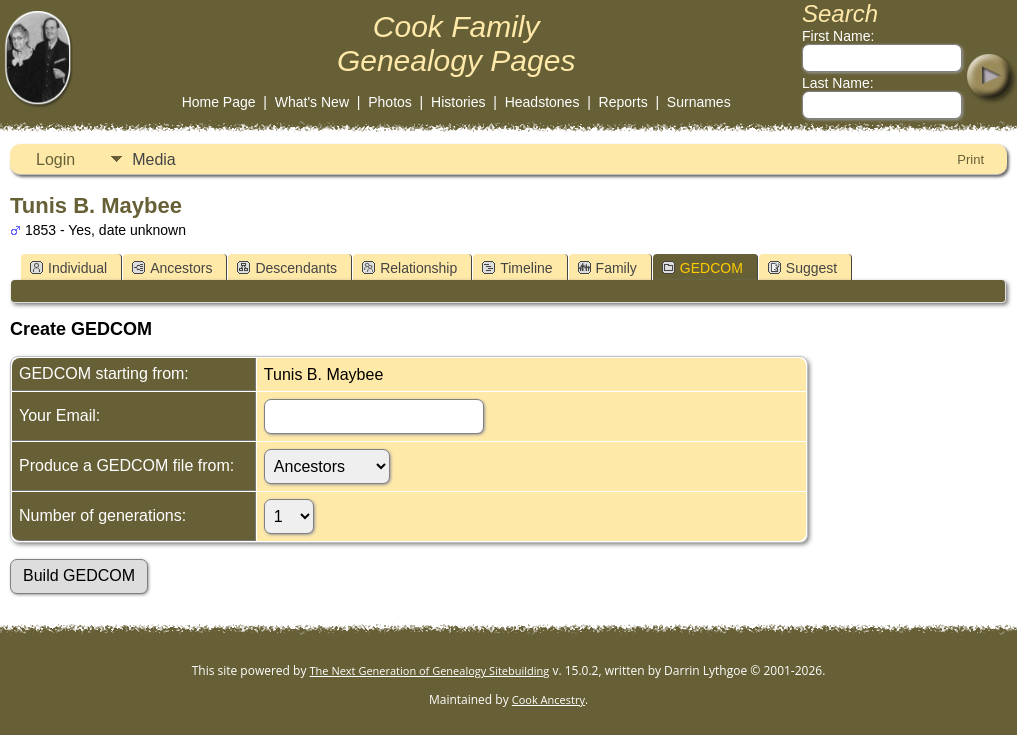 This screenshot has width=1017, height=735. What do you see at coordinates (607, 268) in the screenshot?
I see `Family` at bounding box center [607, 268].